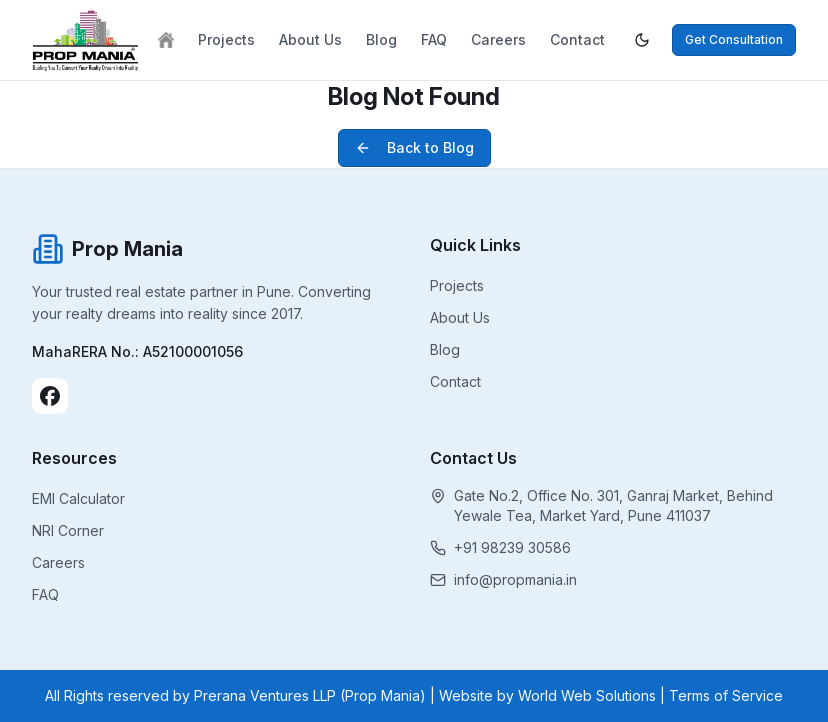 The height and width of the screenshot is (722, 828). I want to click on Back to Blog, so click(414, 147).